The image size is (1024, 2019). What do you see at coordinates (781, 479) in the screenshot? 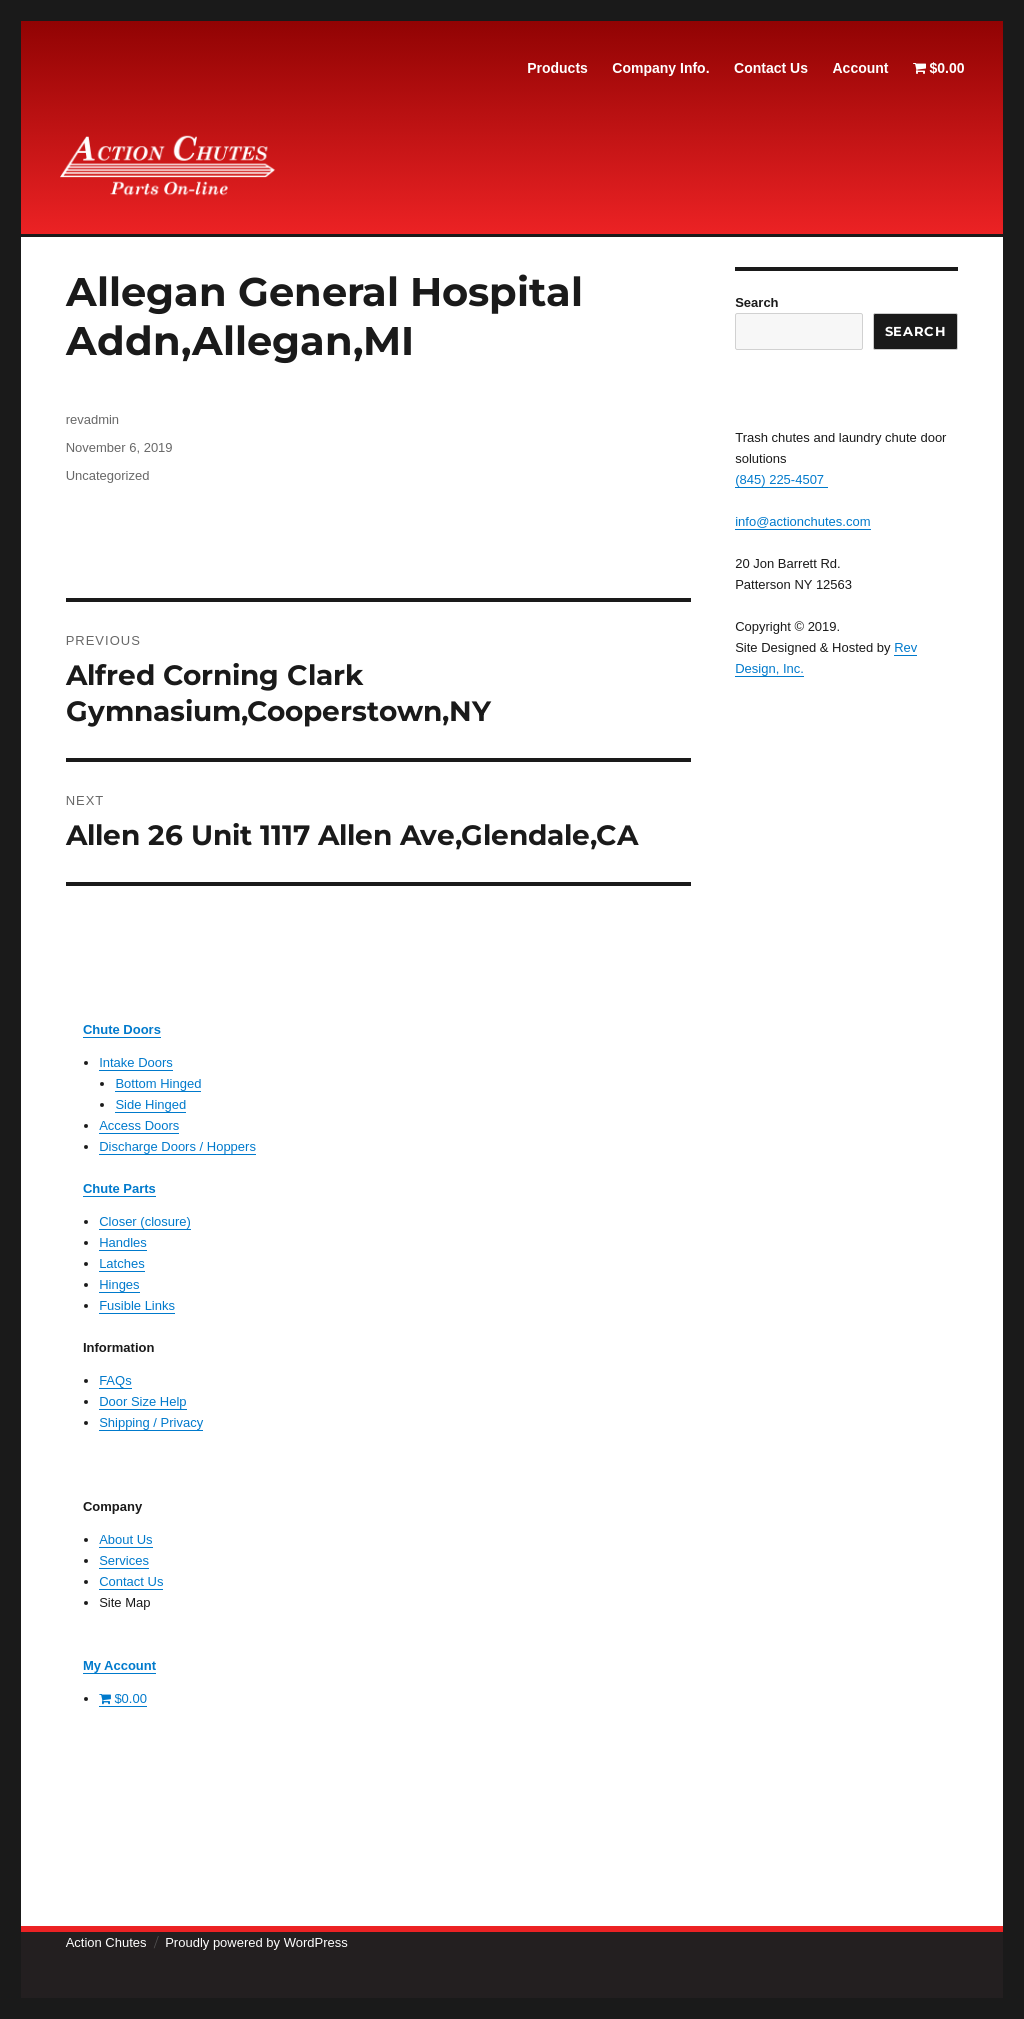
I see `(845) 225-4507` at bounding box center [781, 479].